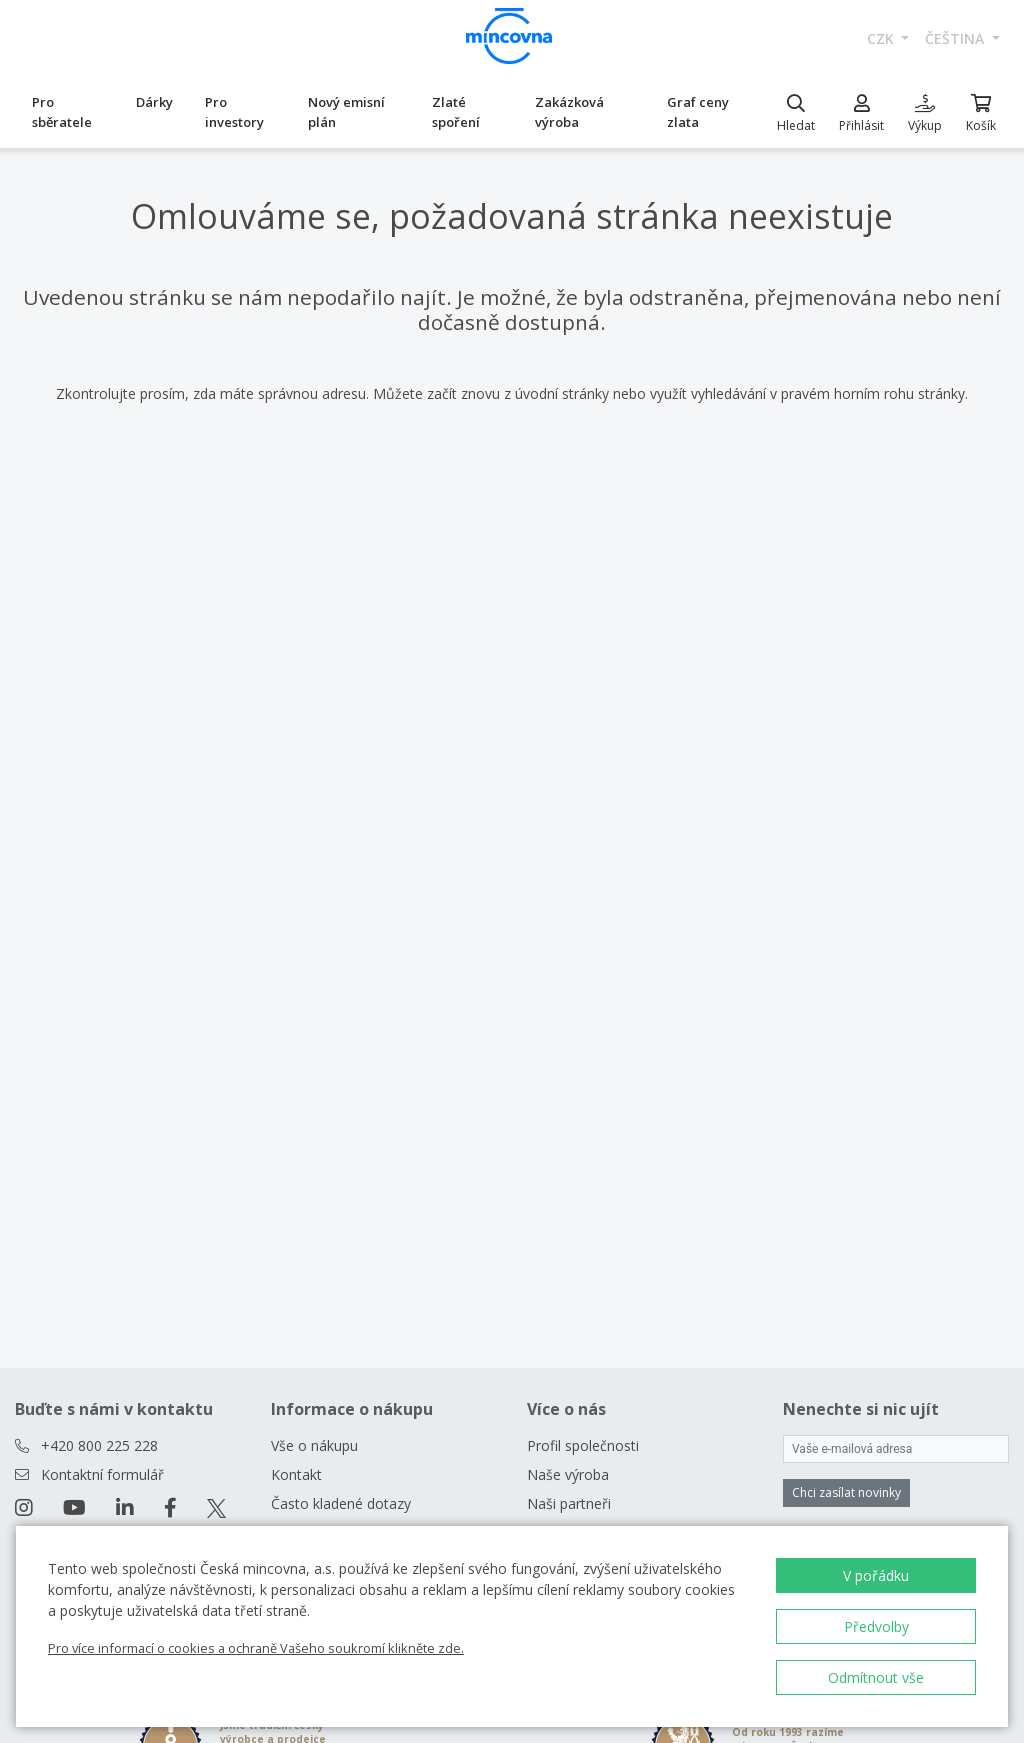 Image resolution: width=1024 pixels, height=1743 pixels. Describe the element at coordinates (456, 112) in the screenshot. I see `Zlaté spoření` at that location.